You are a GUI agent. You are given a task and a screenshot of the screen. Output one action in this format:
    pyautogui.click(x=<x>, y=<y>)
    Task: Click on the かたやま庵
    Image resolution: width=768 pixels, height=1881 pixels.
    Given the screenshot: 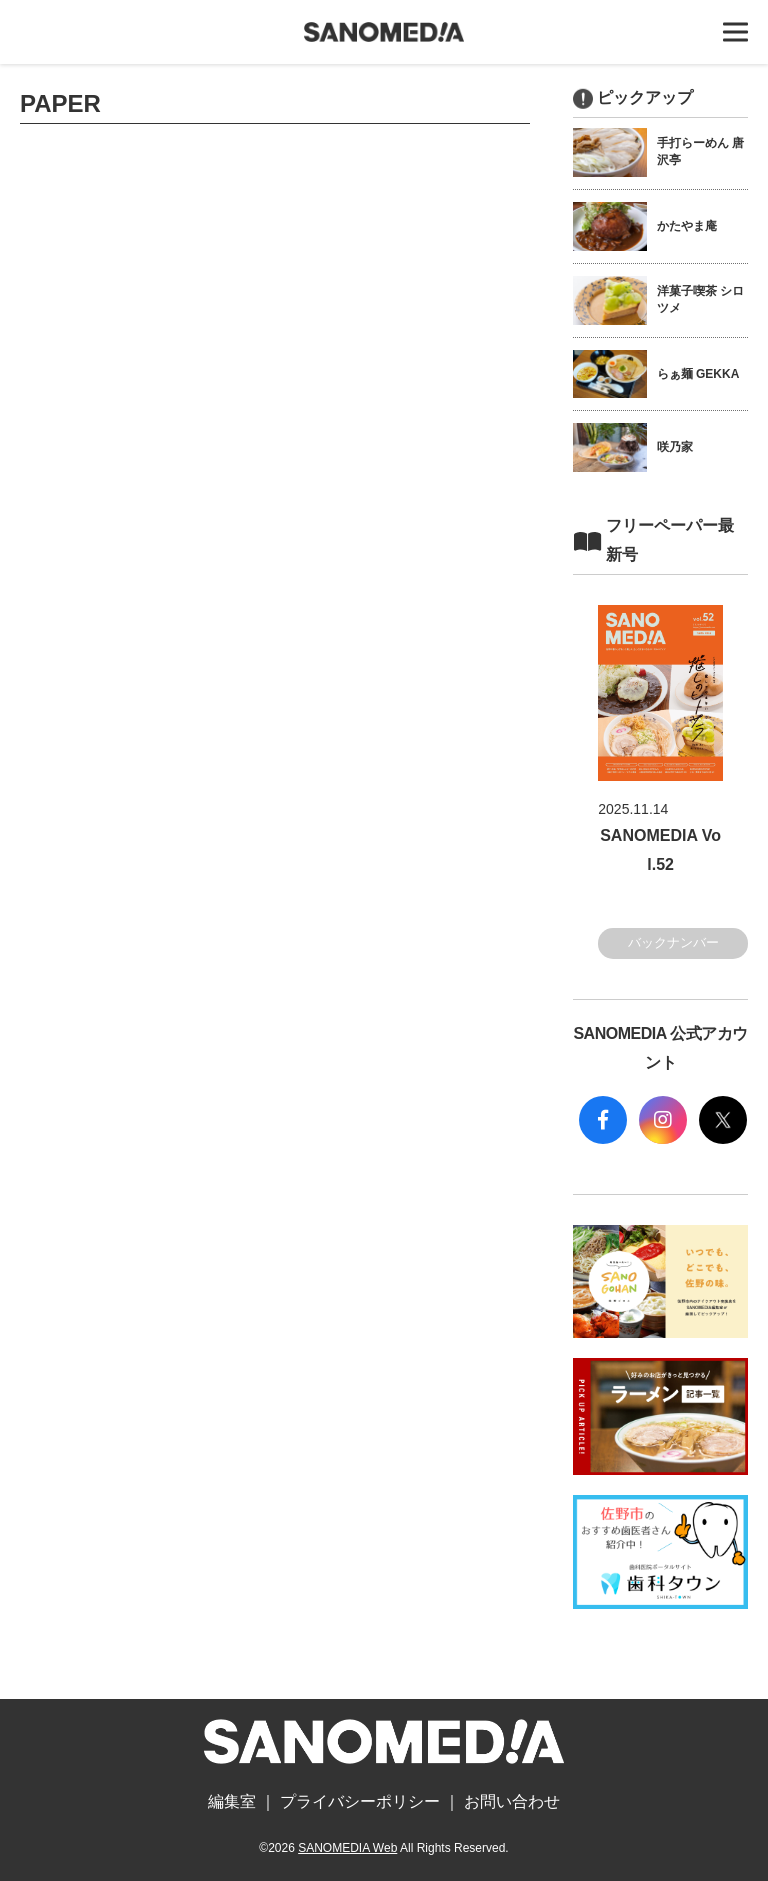 What is the action you would take?
    pyautogui.click(x=687, y=226)
    